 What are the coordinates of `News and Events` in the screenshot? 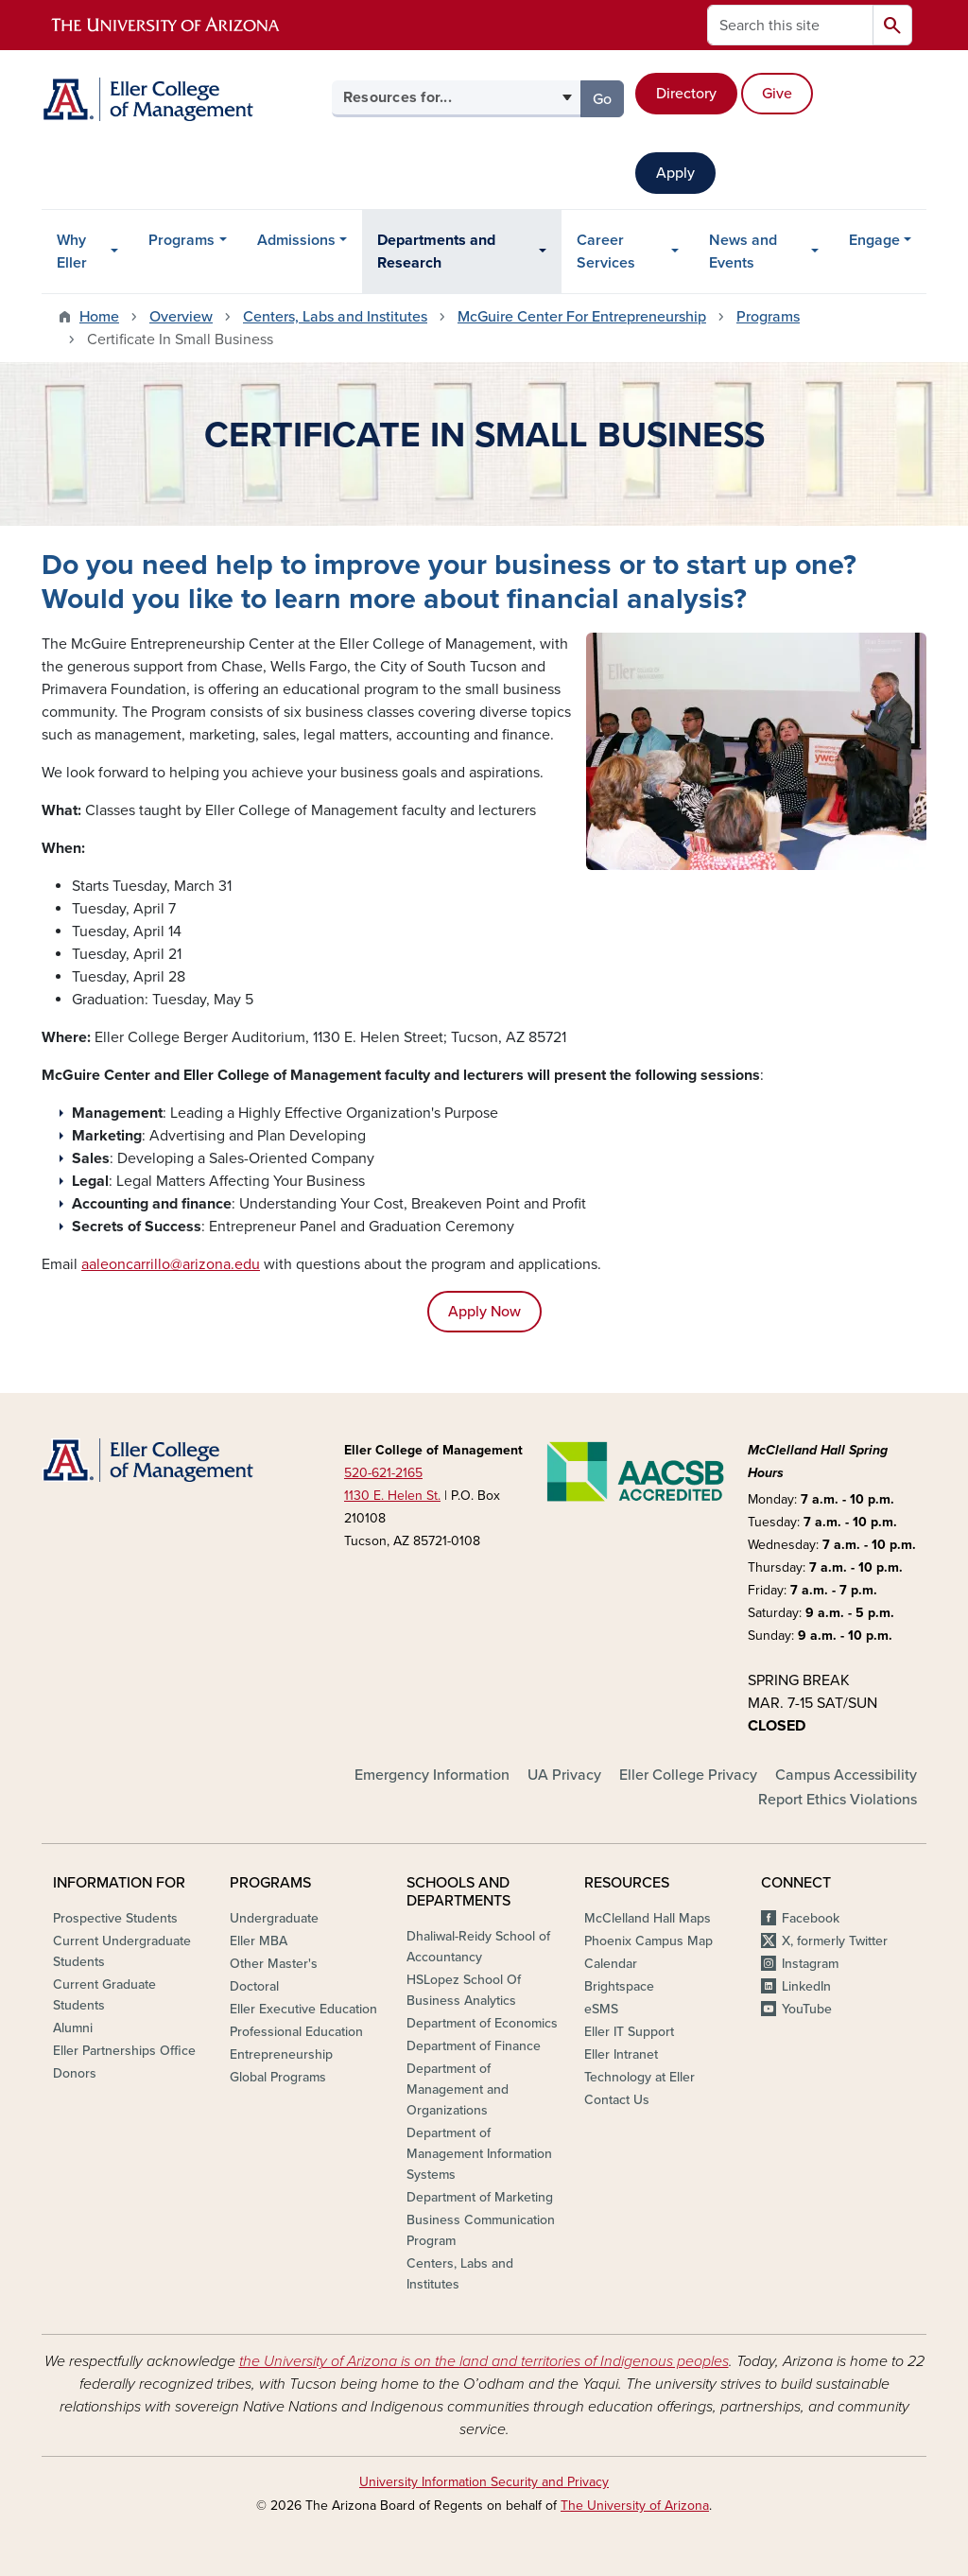 It's located at (743, 251).